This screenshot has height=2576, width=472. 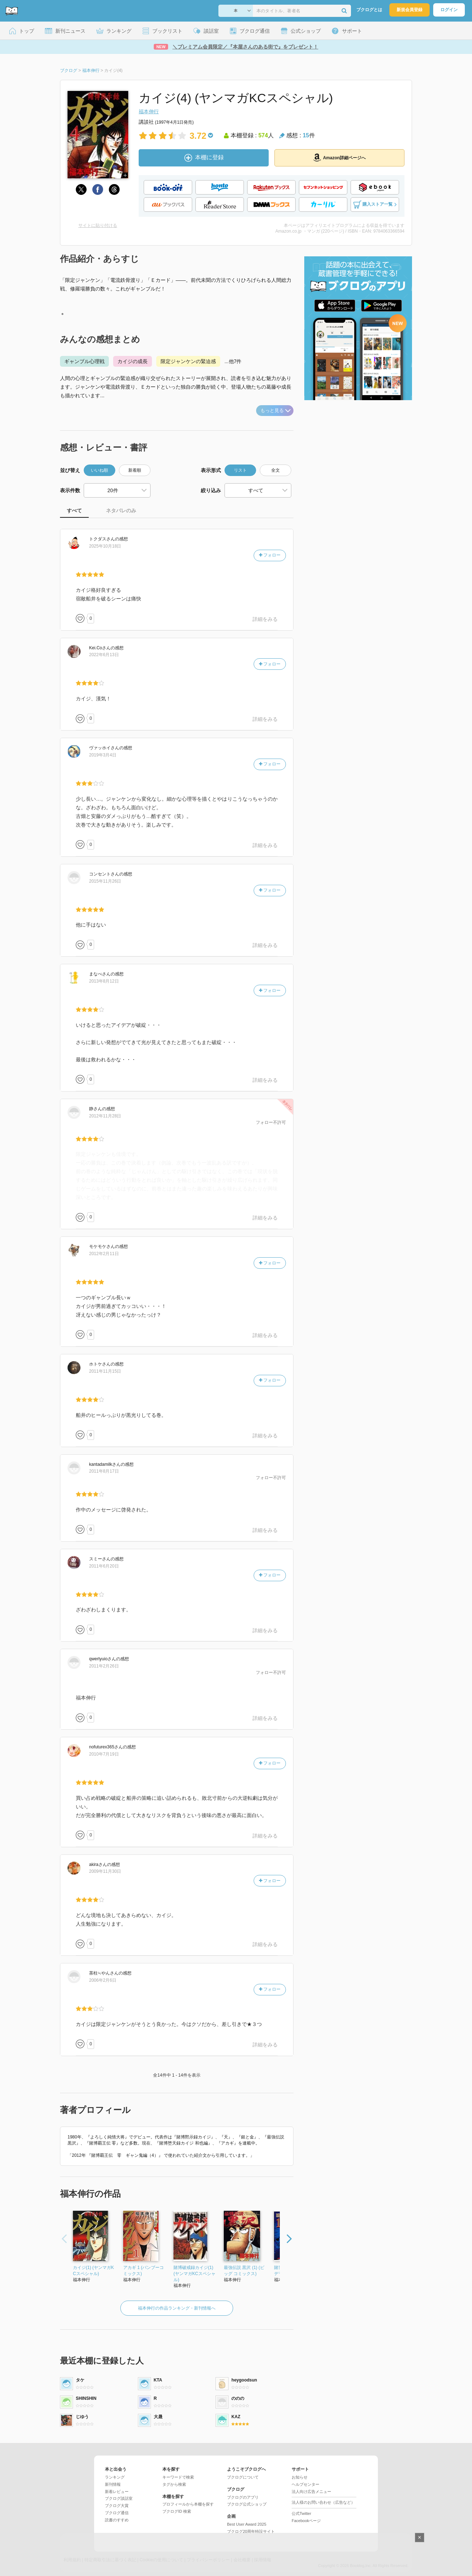 I want to click on 法人向け広告メニュー, so click(x=311, y=2491).